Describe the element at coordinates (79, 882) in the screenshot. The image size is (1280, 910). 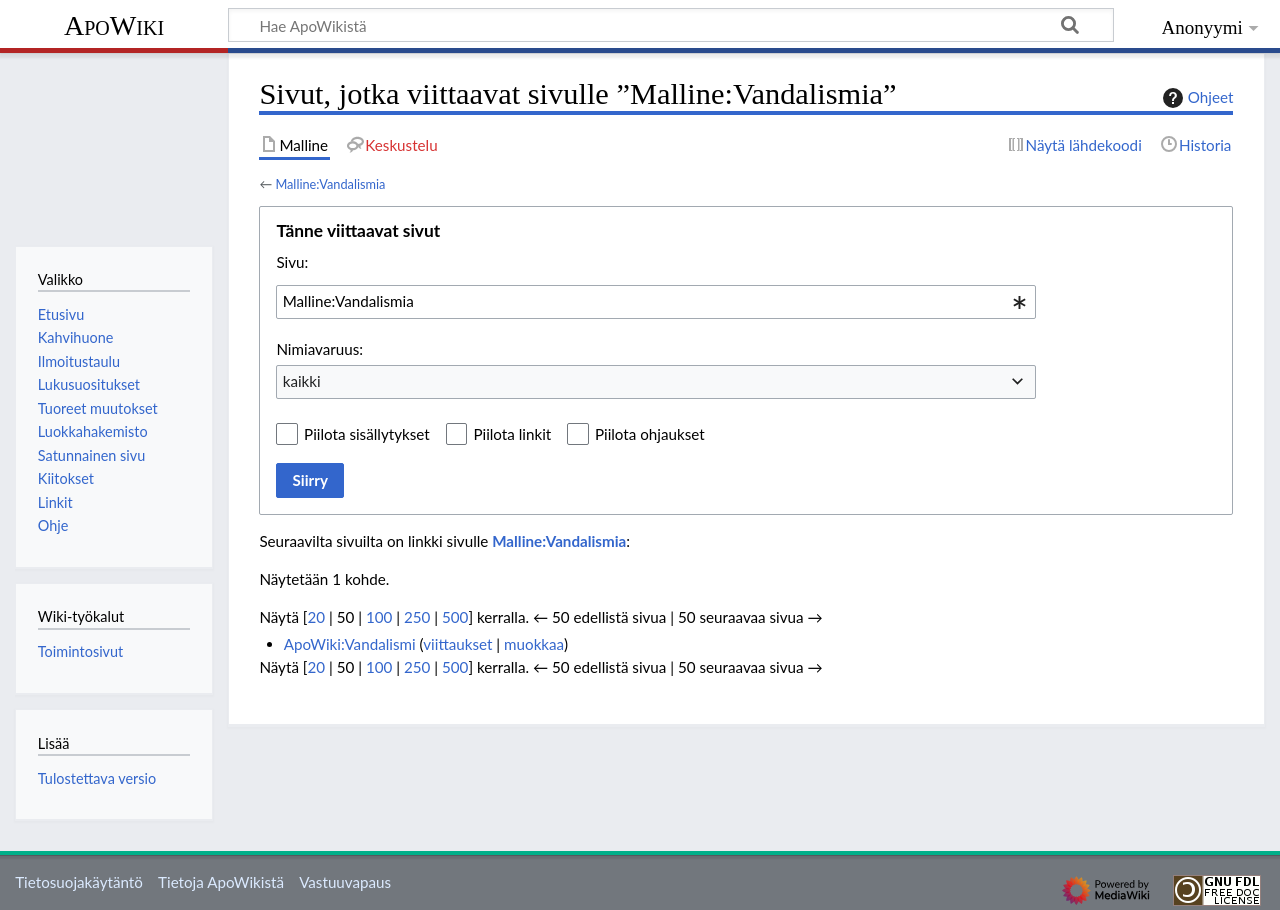
I see `Tietosuojakäytäntö` at that location.